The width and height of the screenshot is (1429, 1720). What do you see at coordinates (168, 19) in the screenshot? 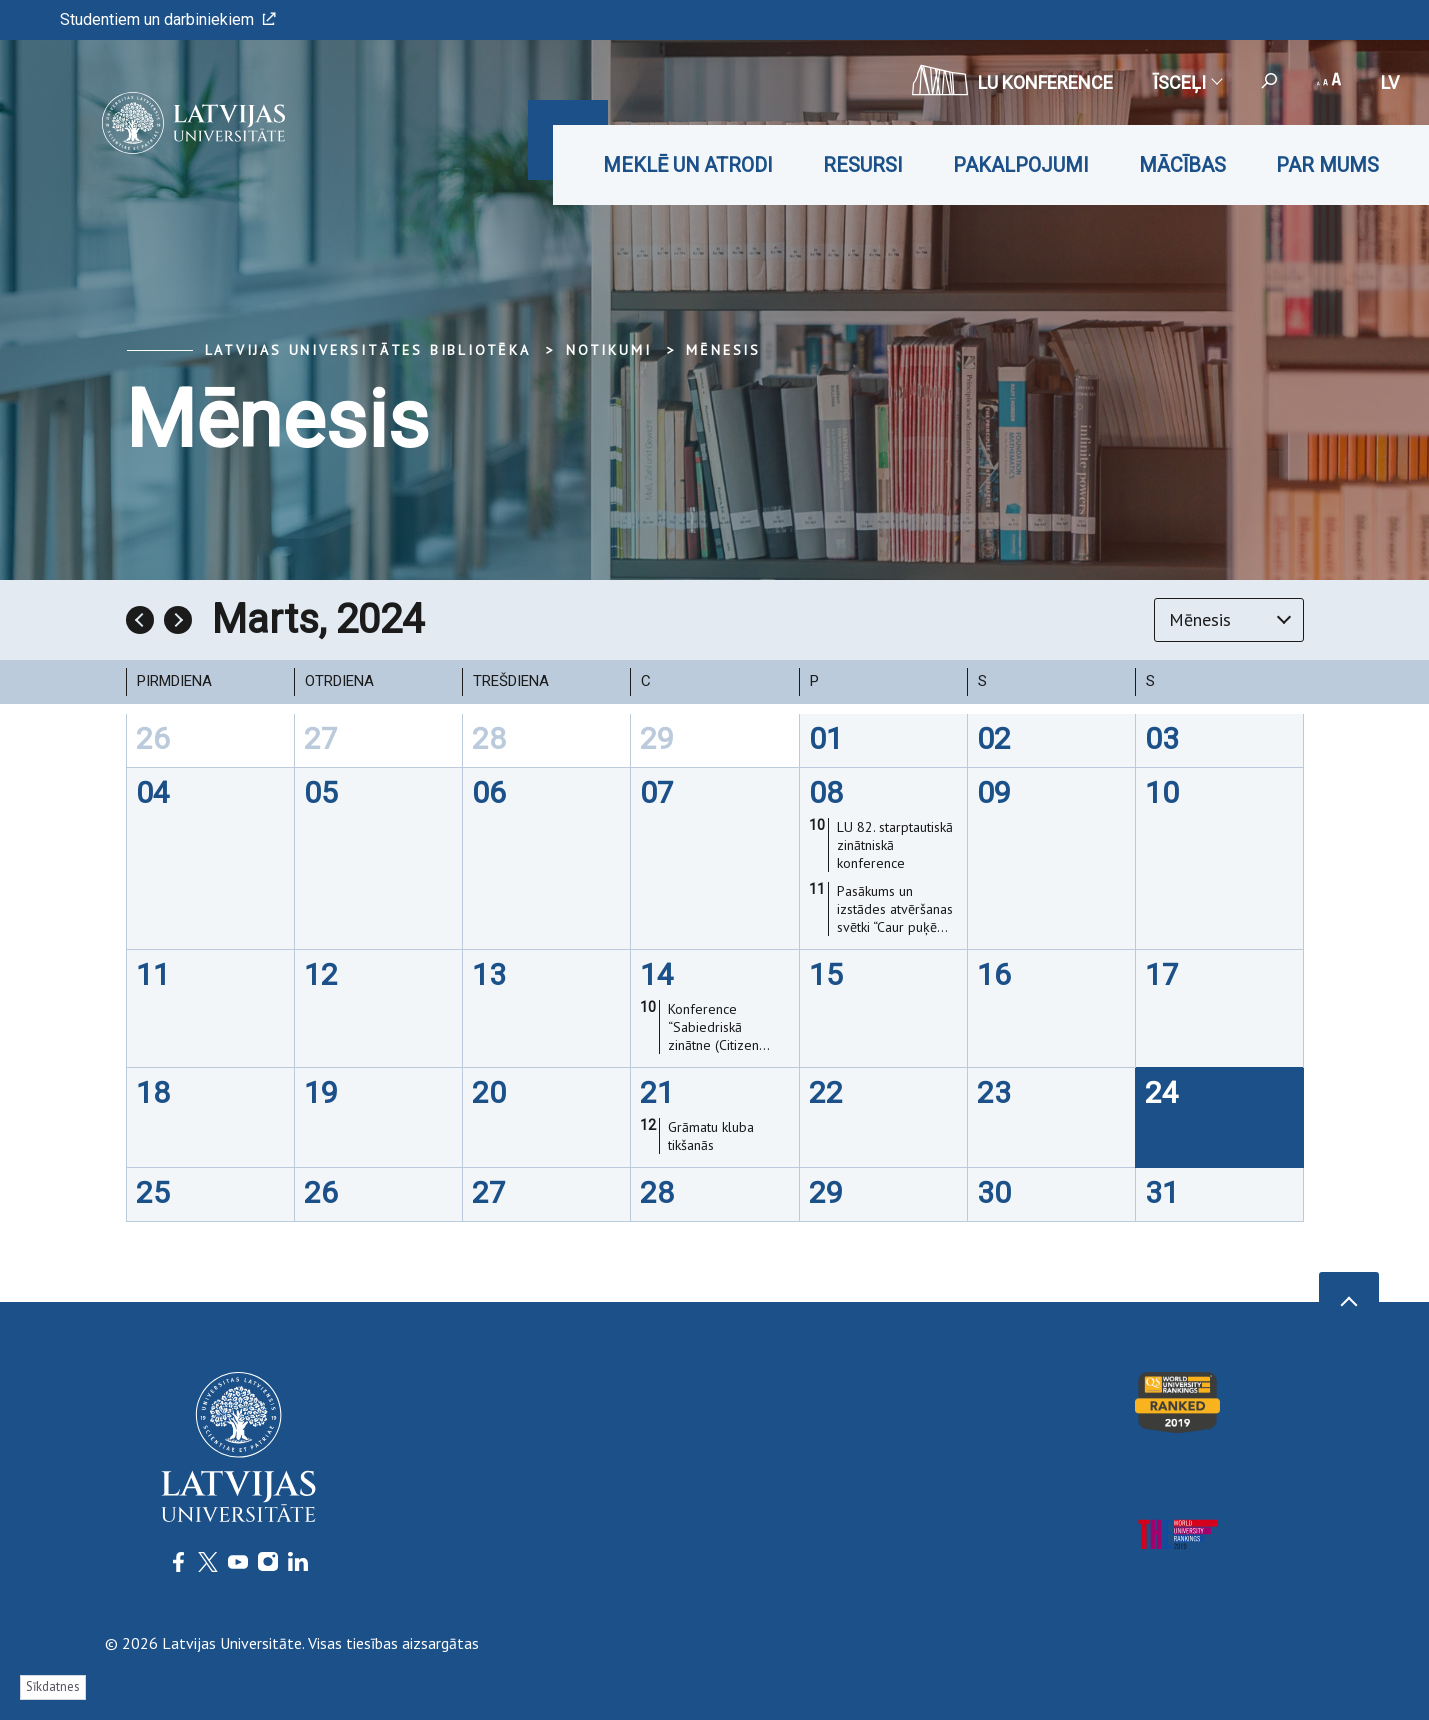
I see `Studentiem un darbiniekiem` at bounding box center [168, 19].